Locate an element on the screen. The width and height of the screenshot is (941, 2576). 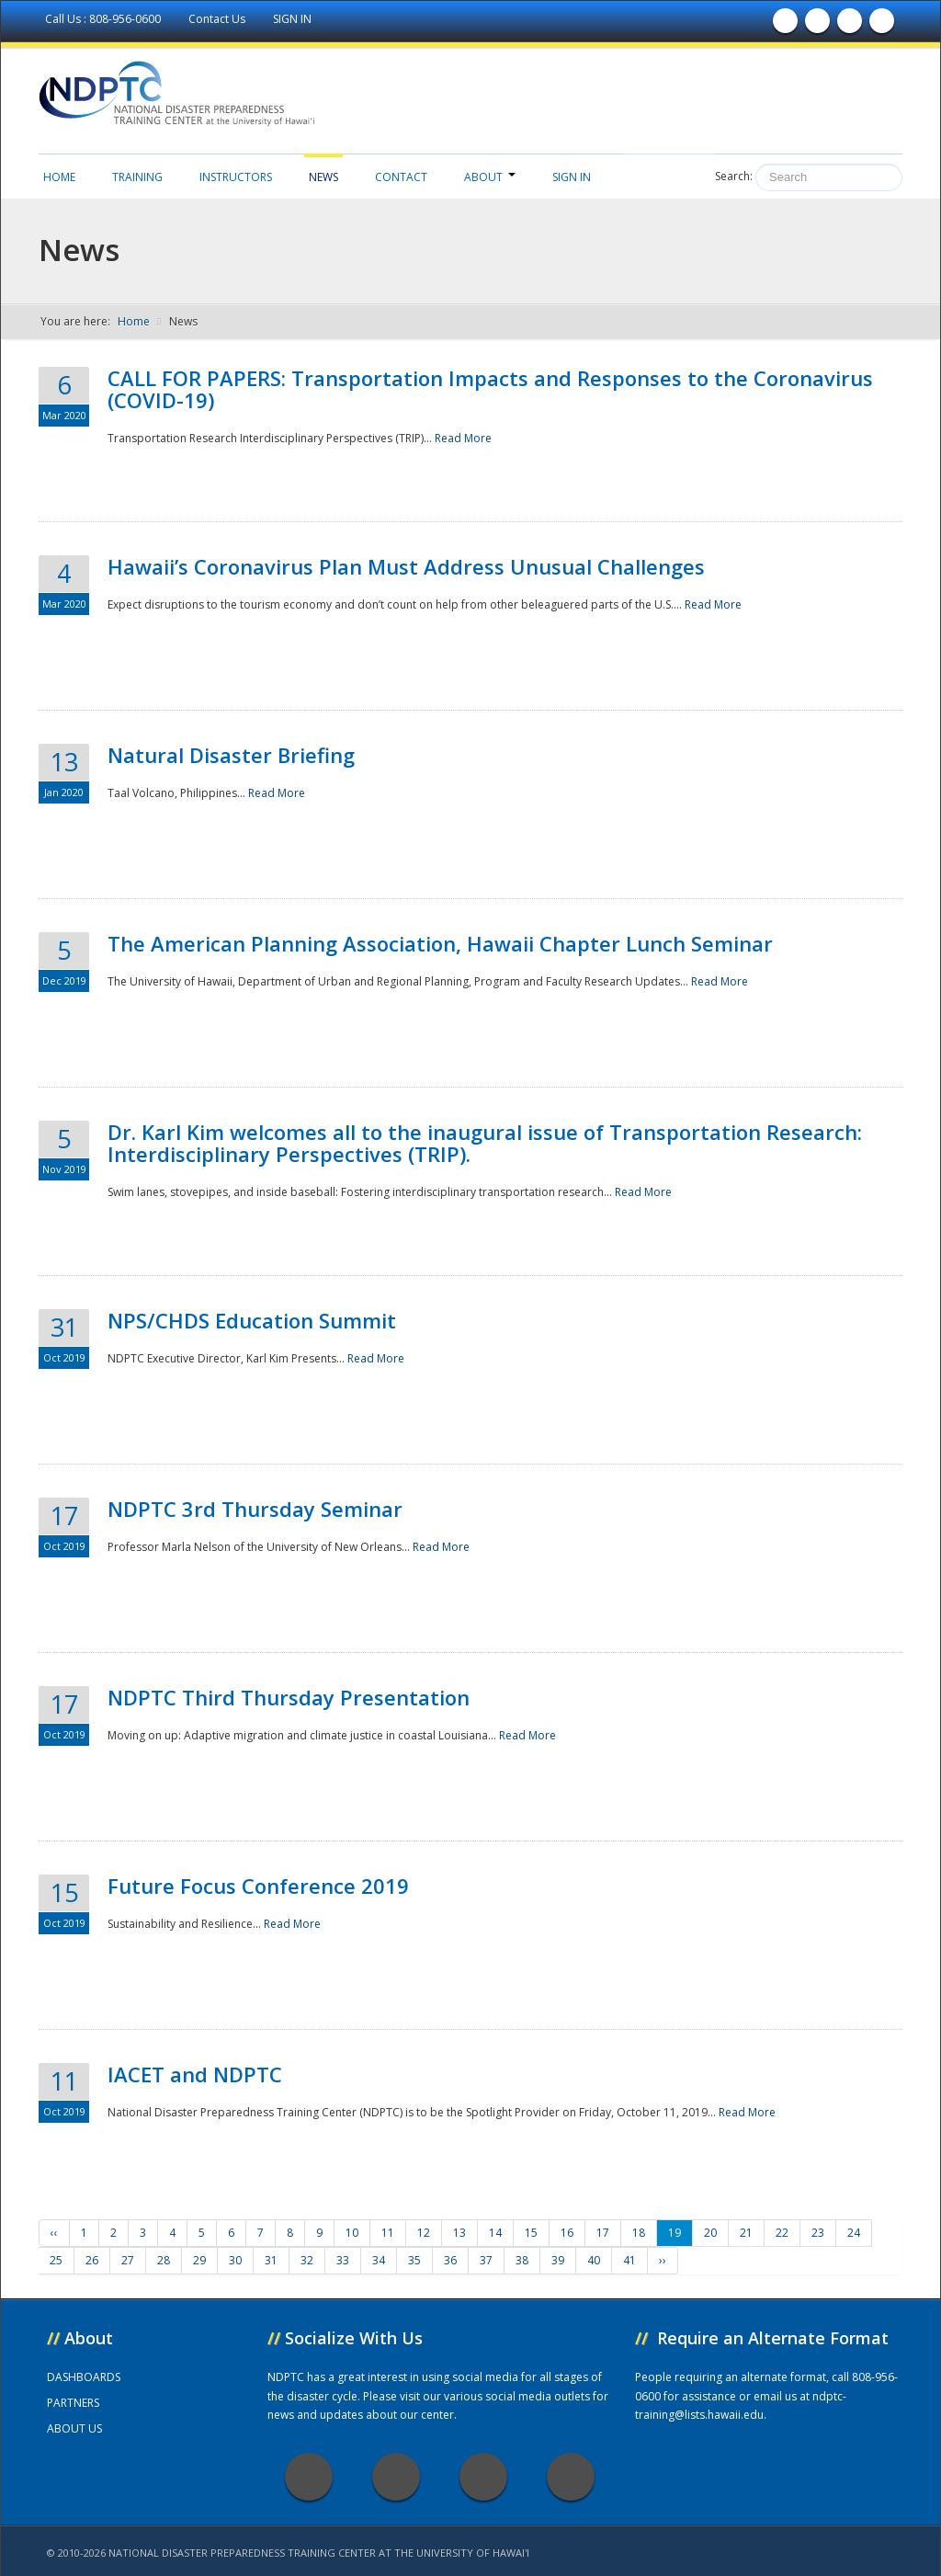
Contact Us is located at coordinates (218, 19).